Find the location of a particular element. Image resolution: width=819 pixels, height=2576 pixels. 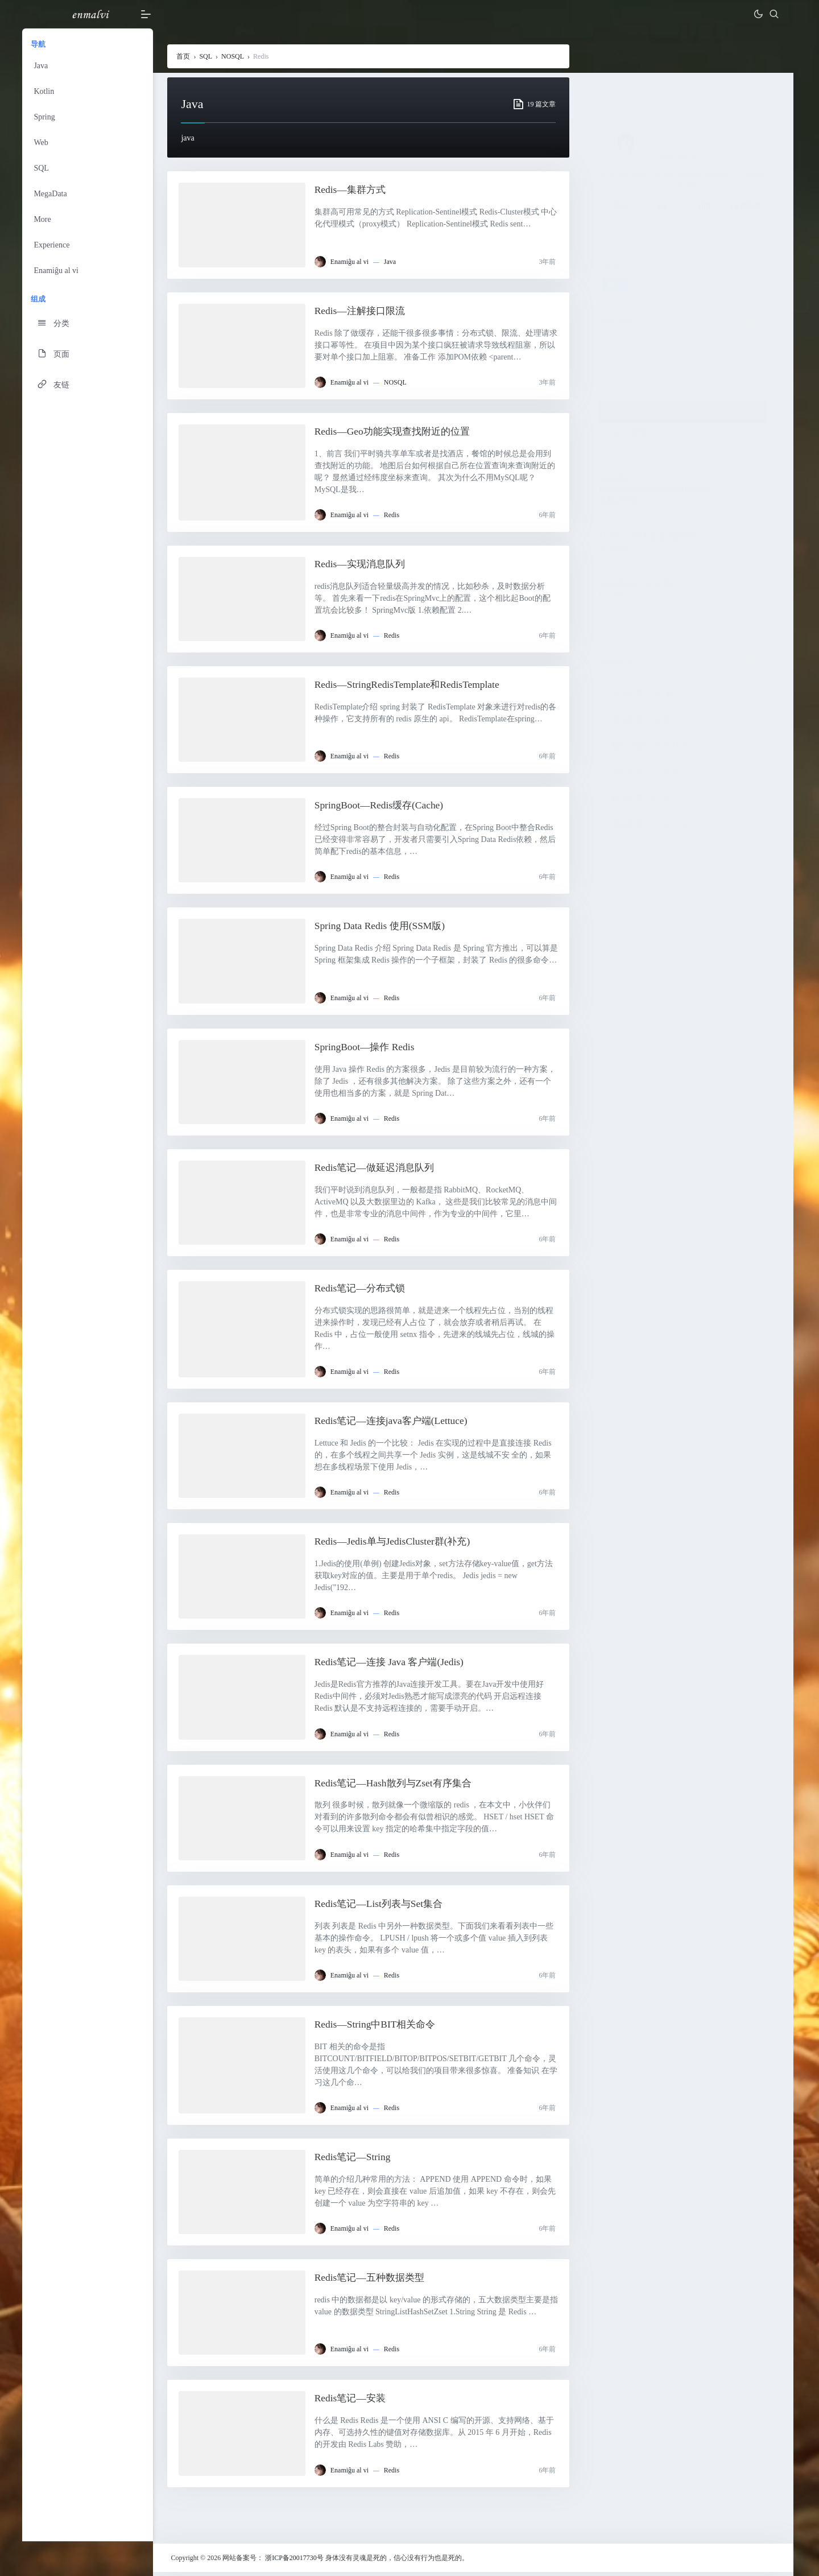

Redis笔记—做延迟消息队列 is located at coordinates (379, 1169).